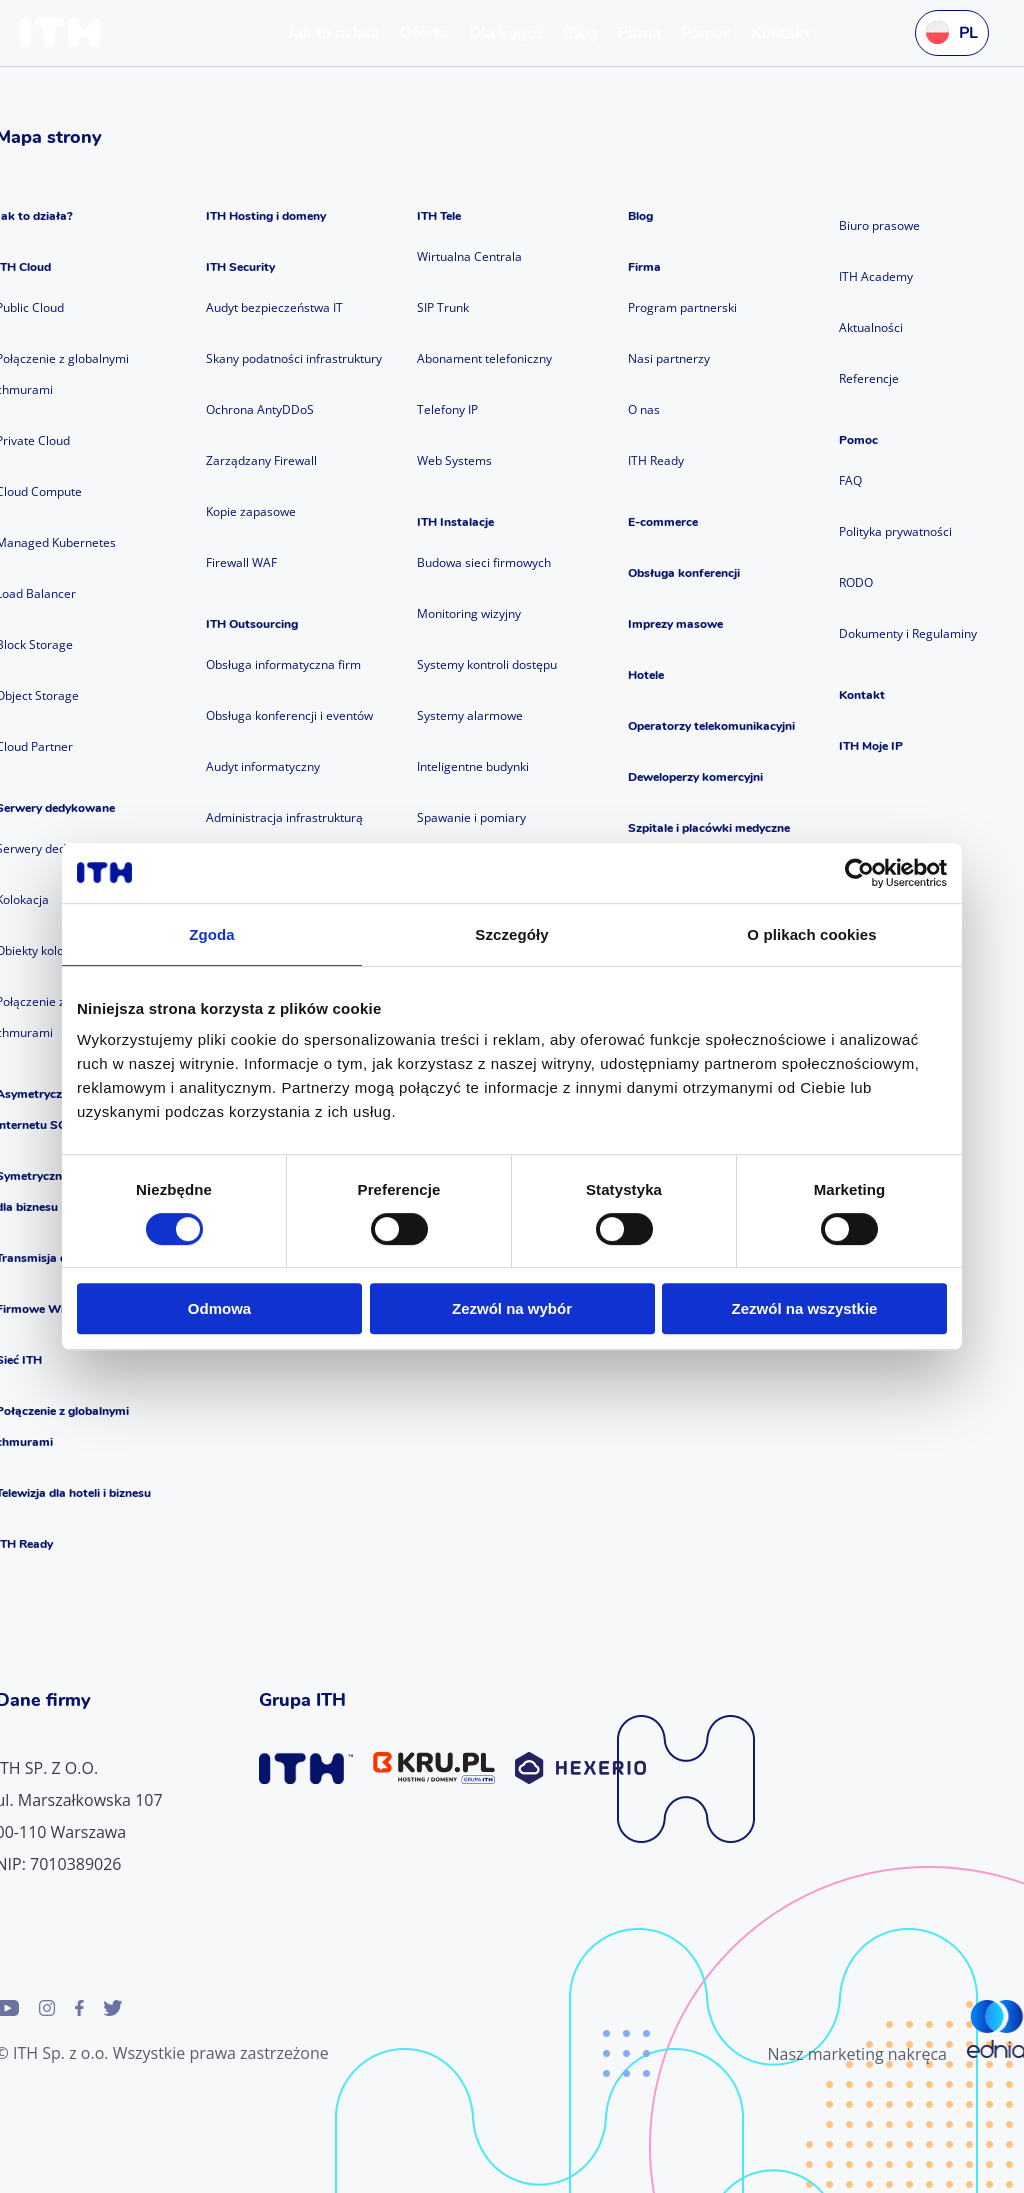  What do you see at coordinates (709, 828) in the screenshot?
I see `Szpitale i placówki medyczne` at bounding box center [709, 828].